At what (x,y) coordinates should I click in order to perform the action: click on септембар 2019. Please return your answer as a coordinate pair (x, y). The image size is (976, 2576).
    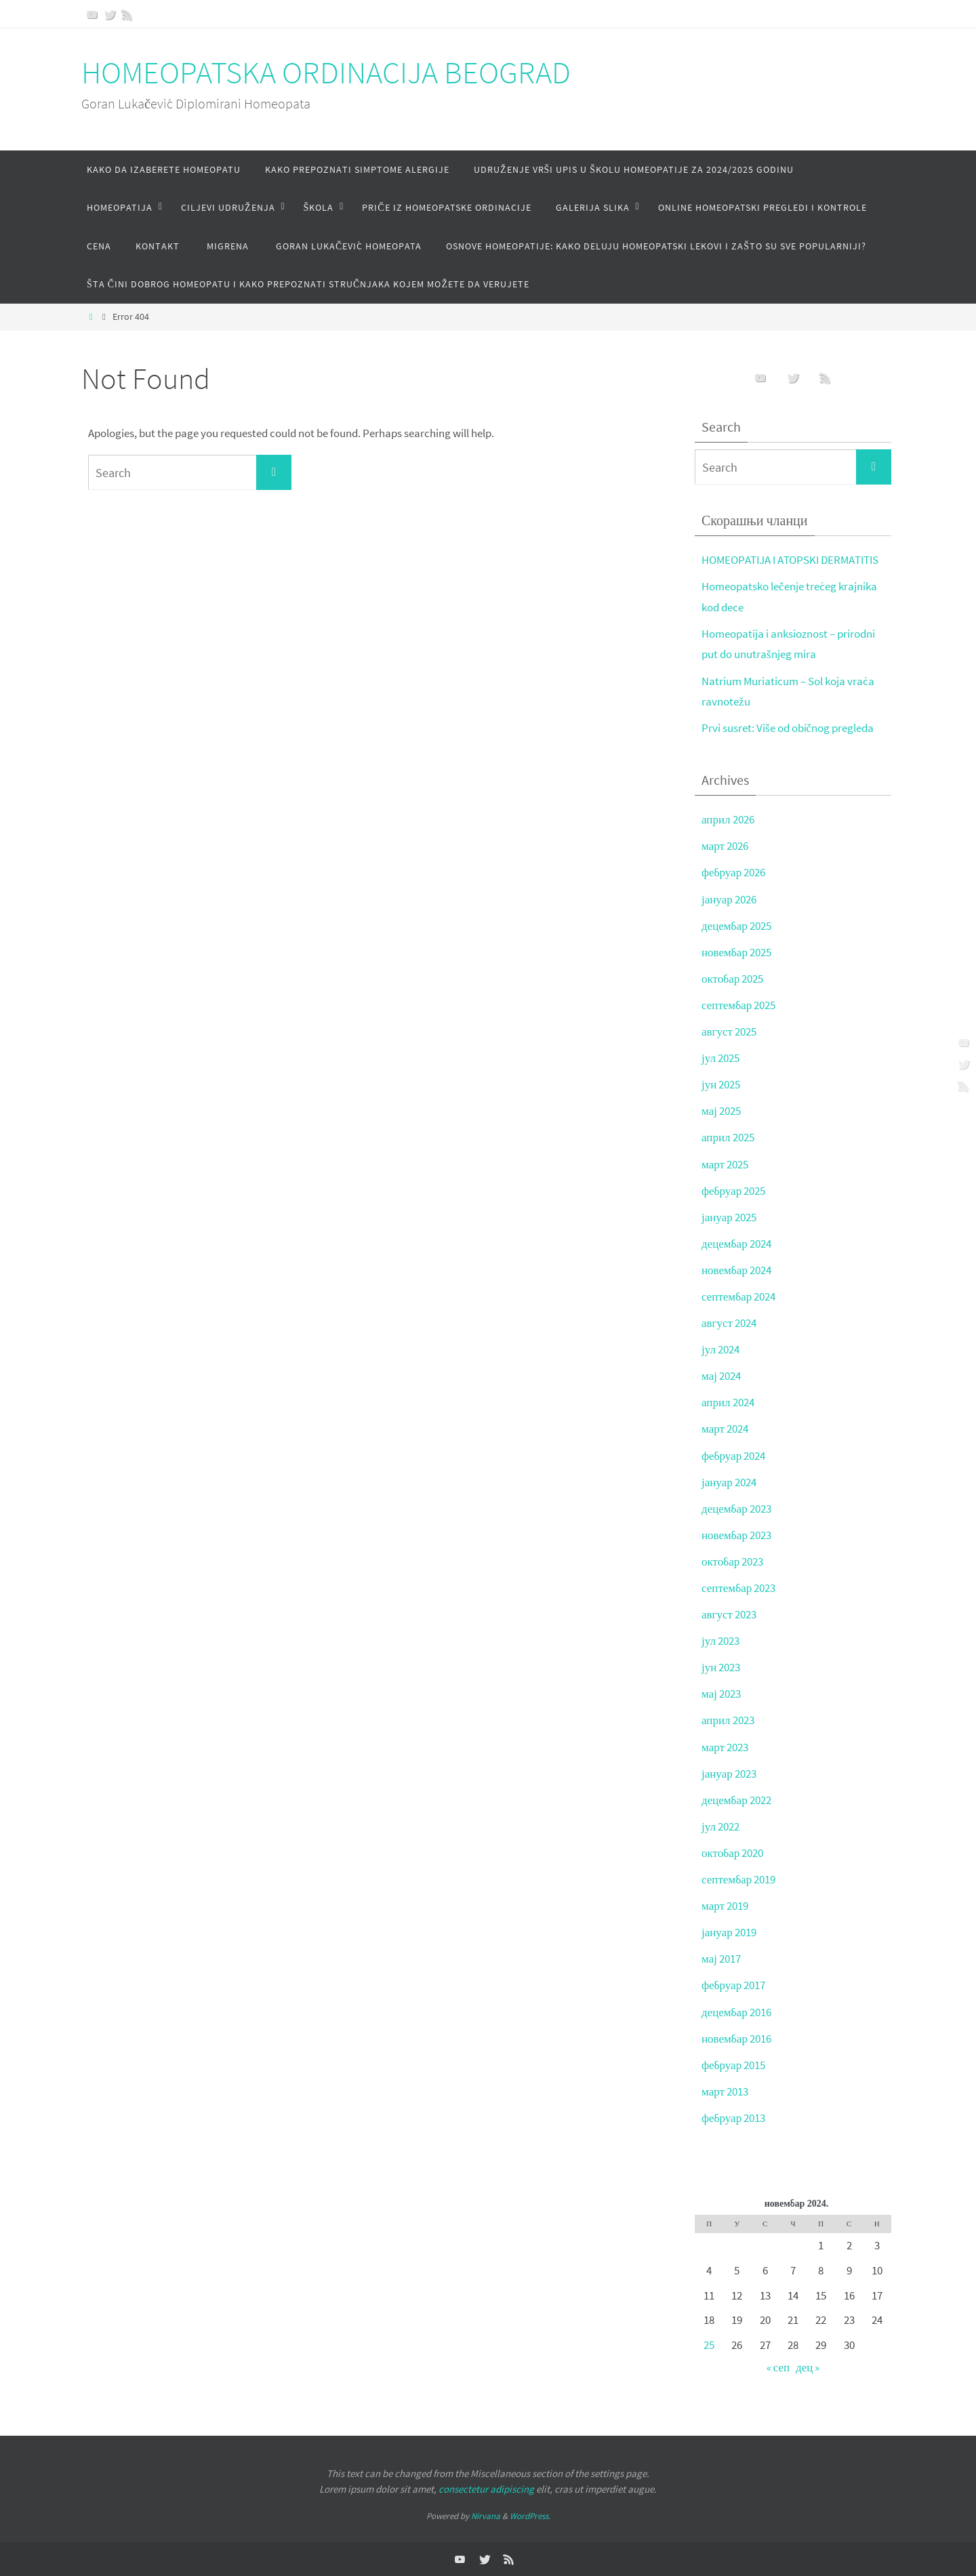
    Looking at the image, I should click on (738, 1879).